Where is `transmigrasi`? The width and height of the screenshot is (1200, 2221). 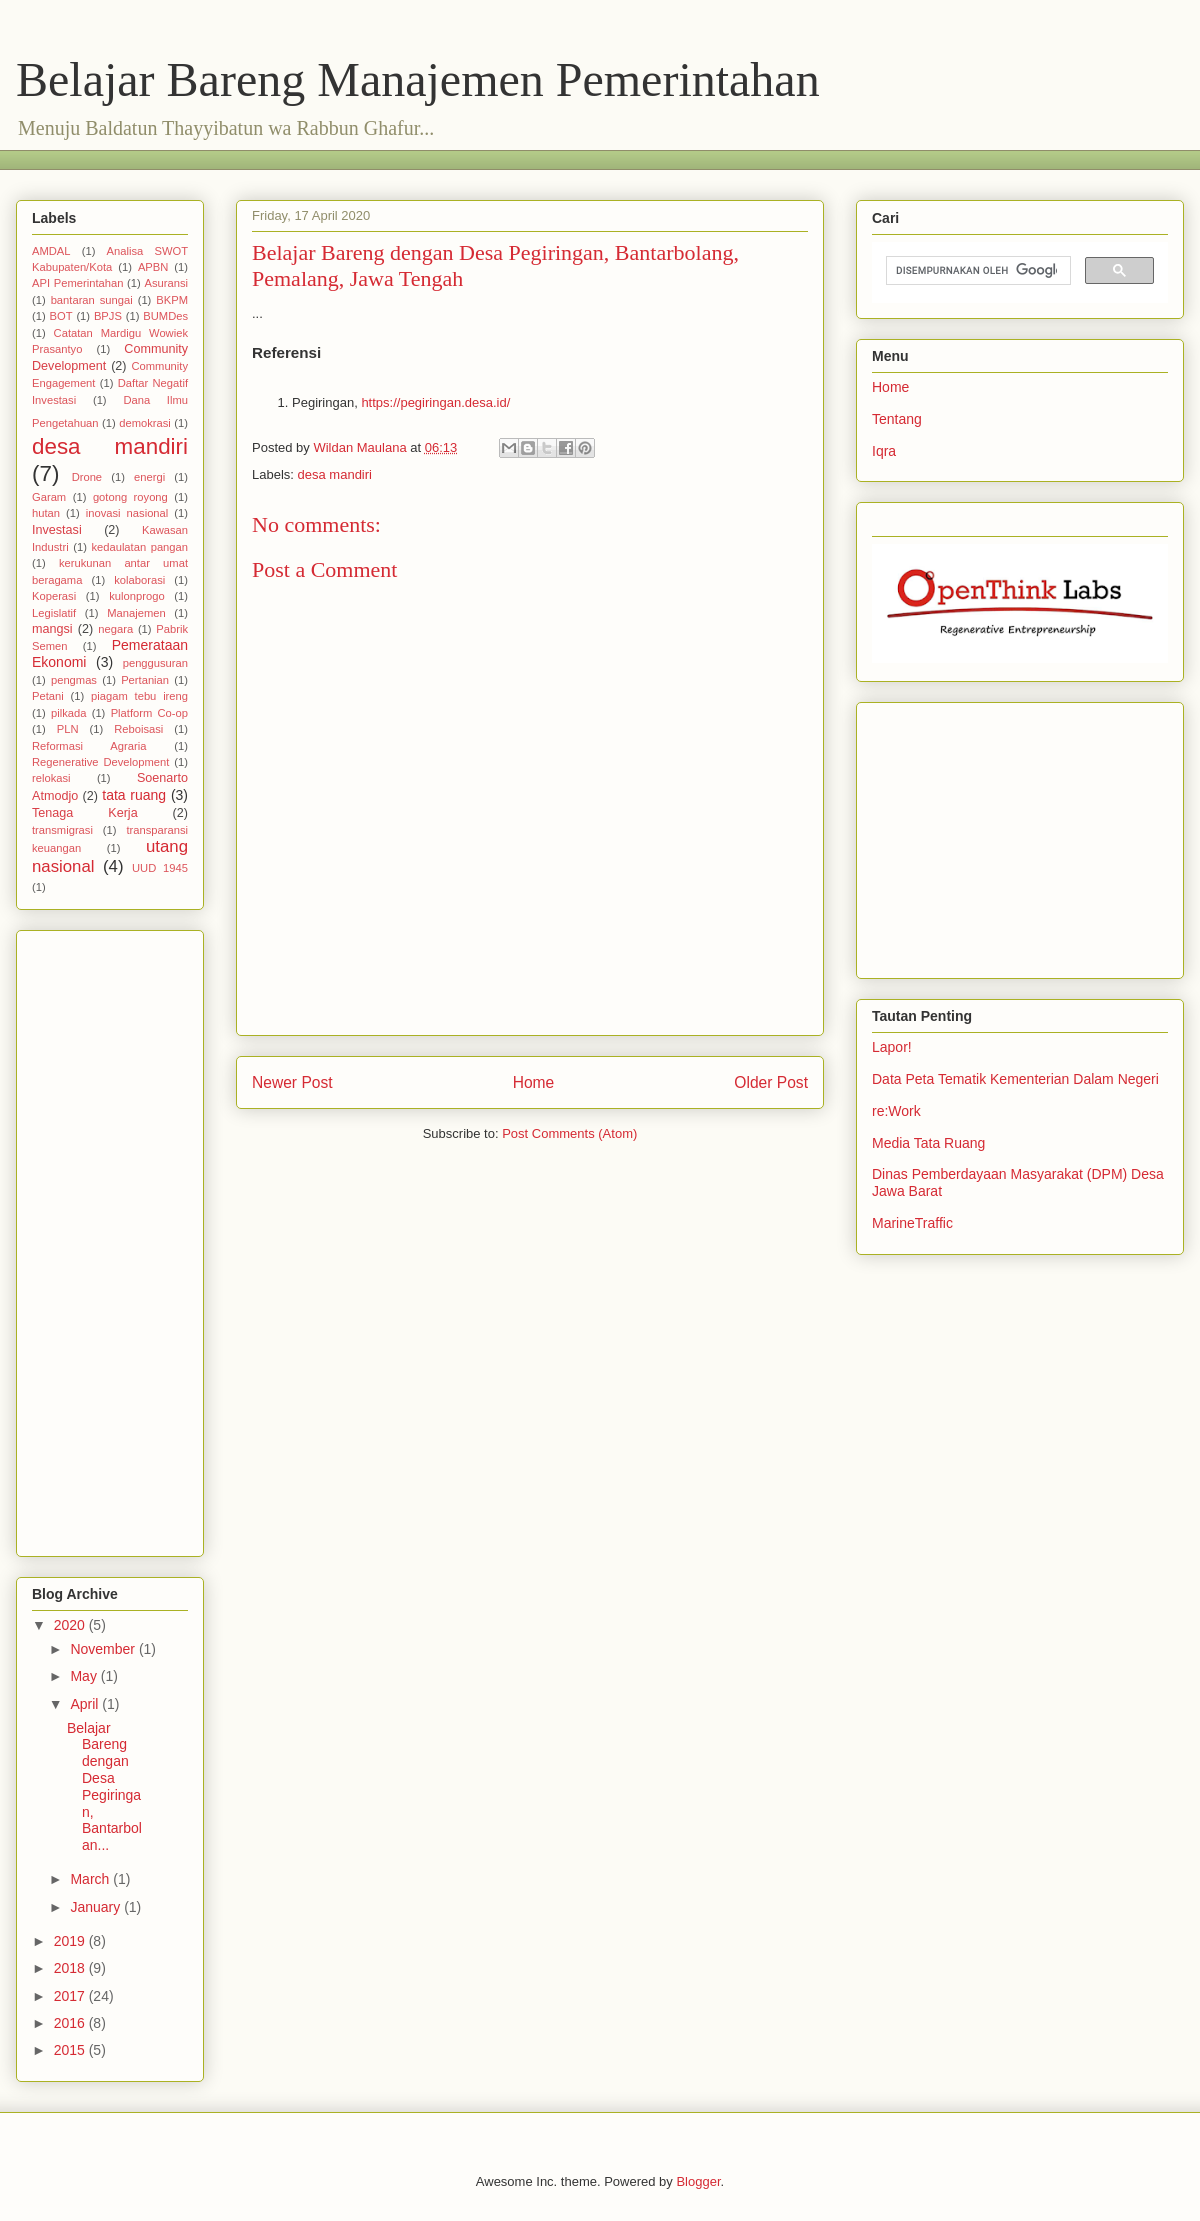
transmigrasi is located at coordinates (62, 830).